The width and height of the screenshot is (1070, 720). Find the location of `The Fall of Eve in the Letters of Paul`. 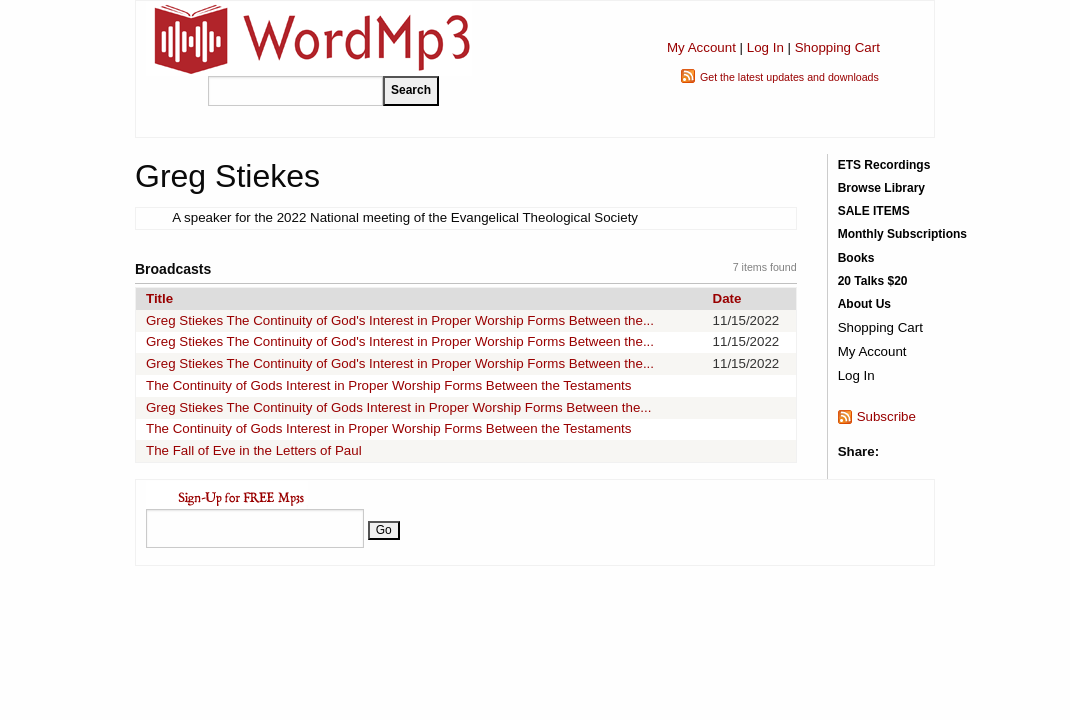

The Fall of Eve in the Letters of Paul is located at coordinates (254, 450).